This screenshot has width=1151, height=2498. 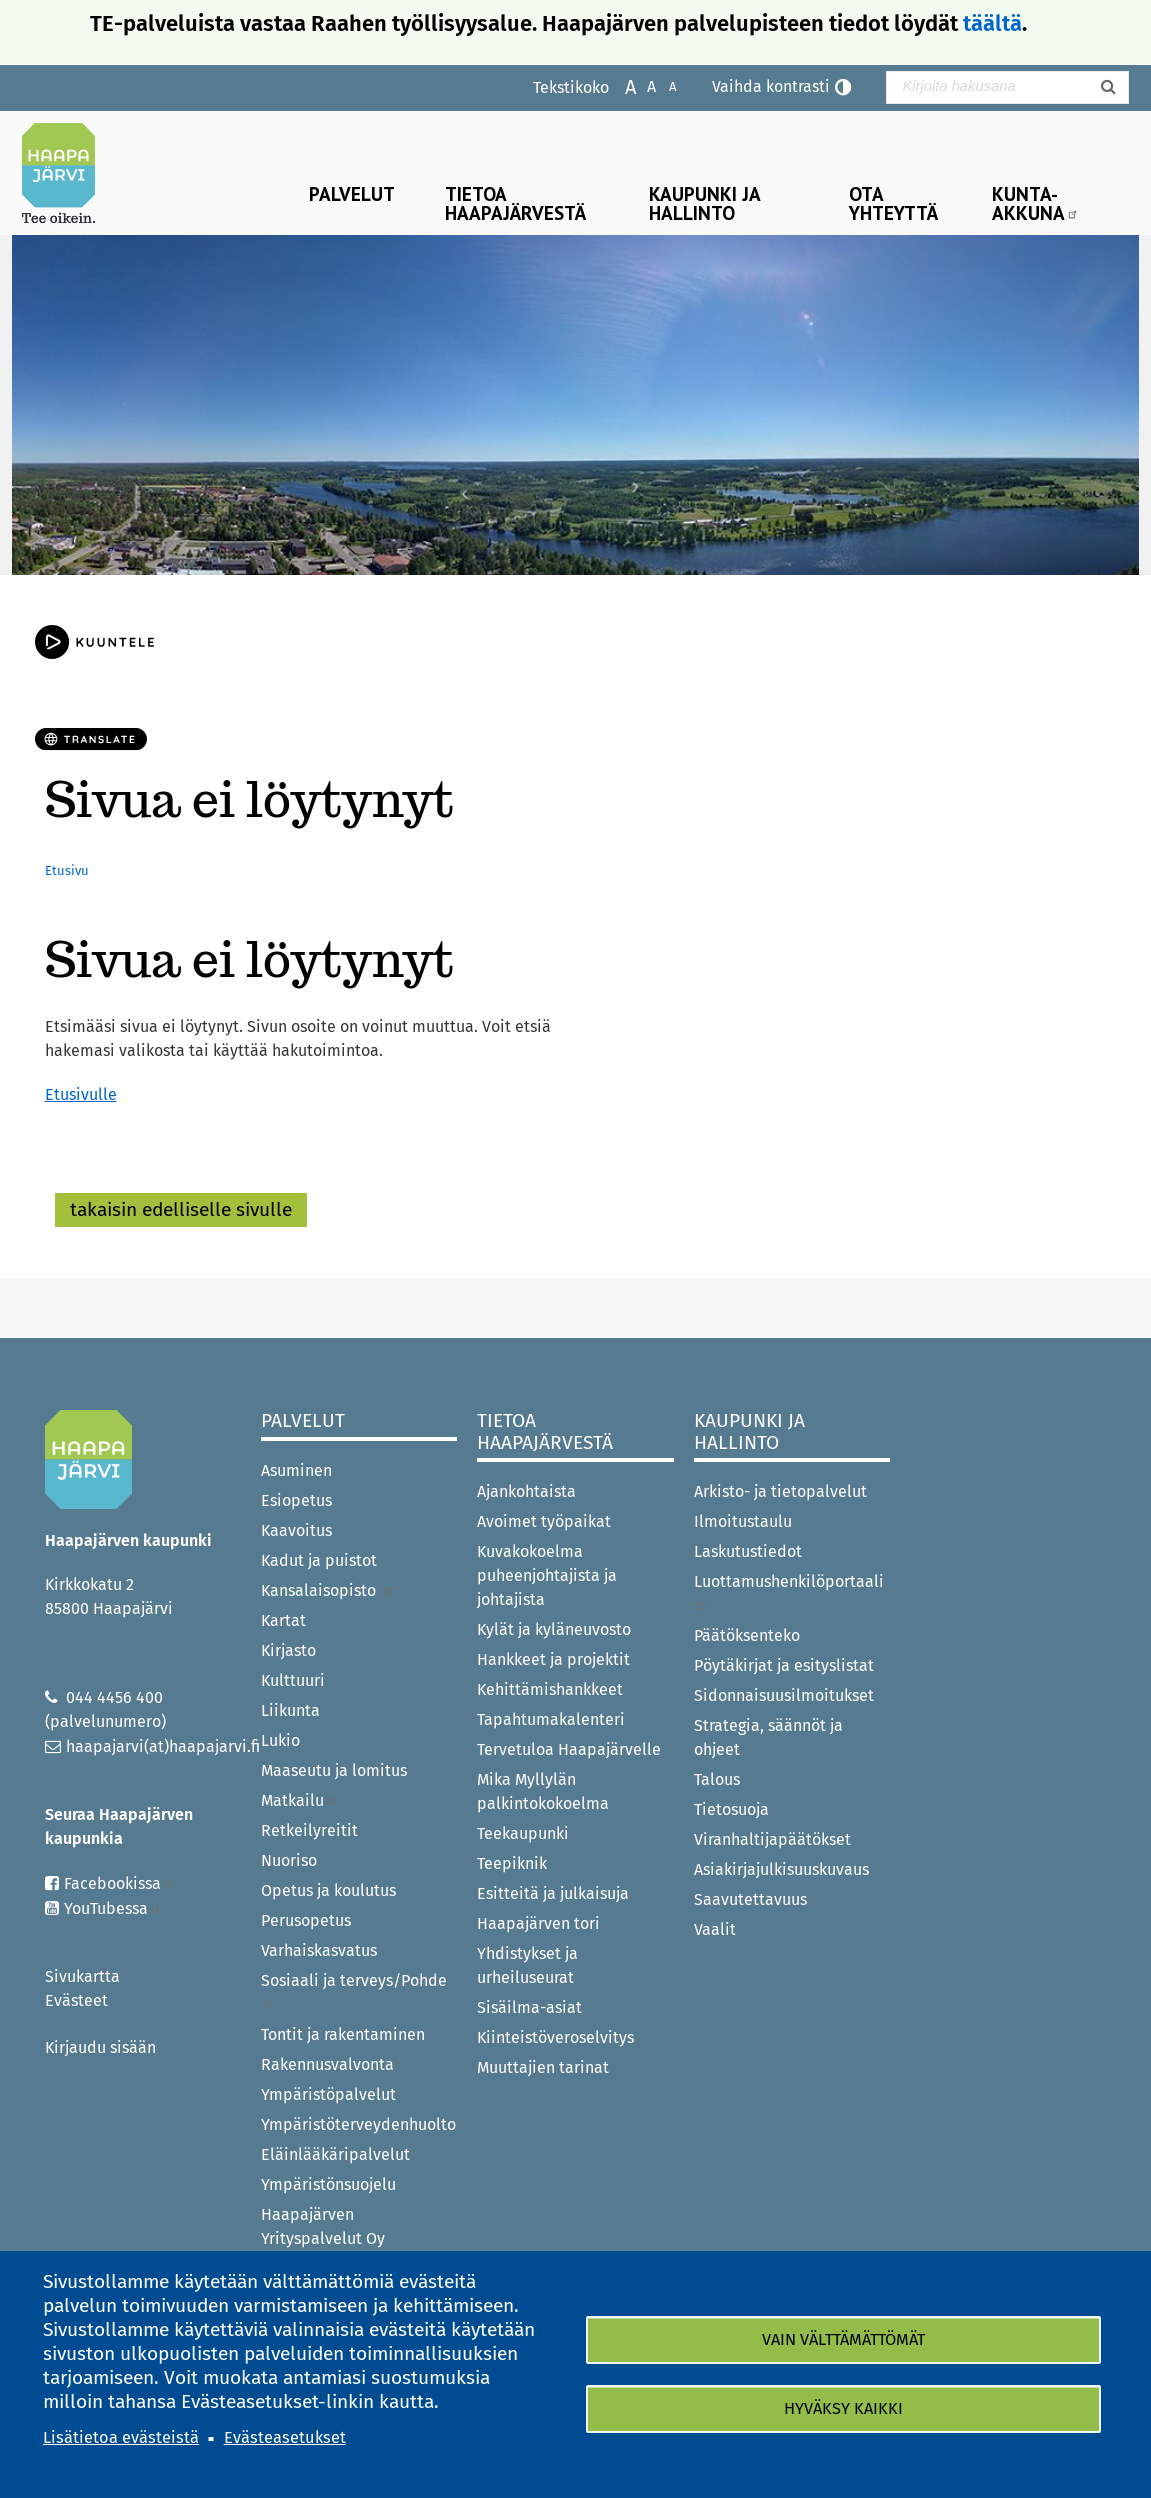 What do you see at coordinates (789, 1591) in the screenshot?
I see `Luottamushenkilöportaali` at bounding box center [789, 1591].